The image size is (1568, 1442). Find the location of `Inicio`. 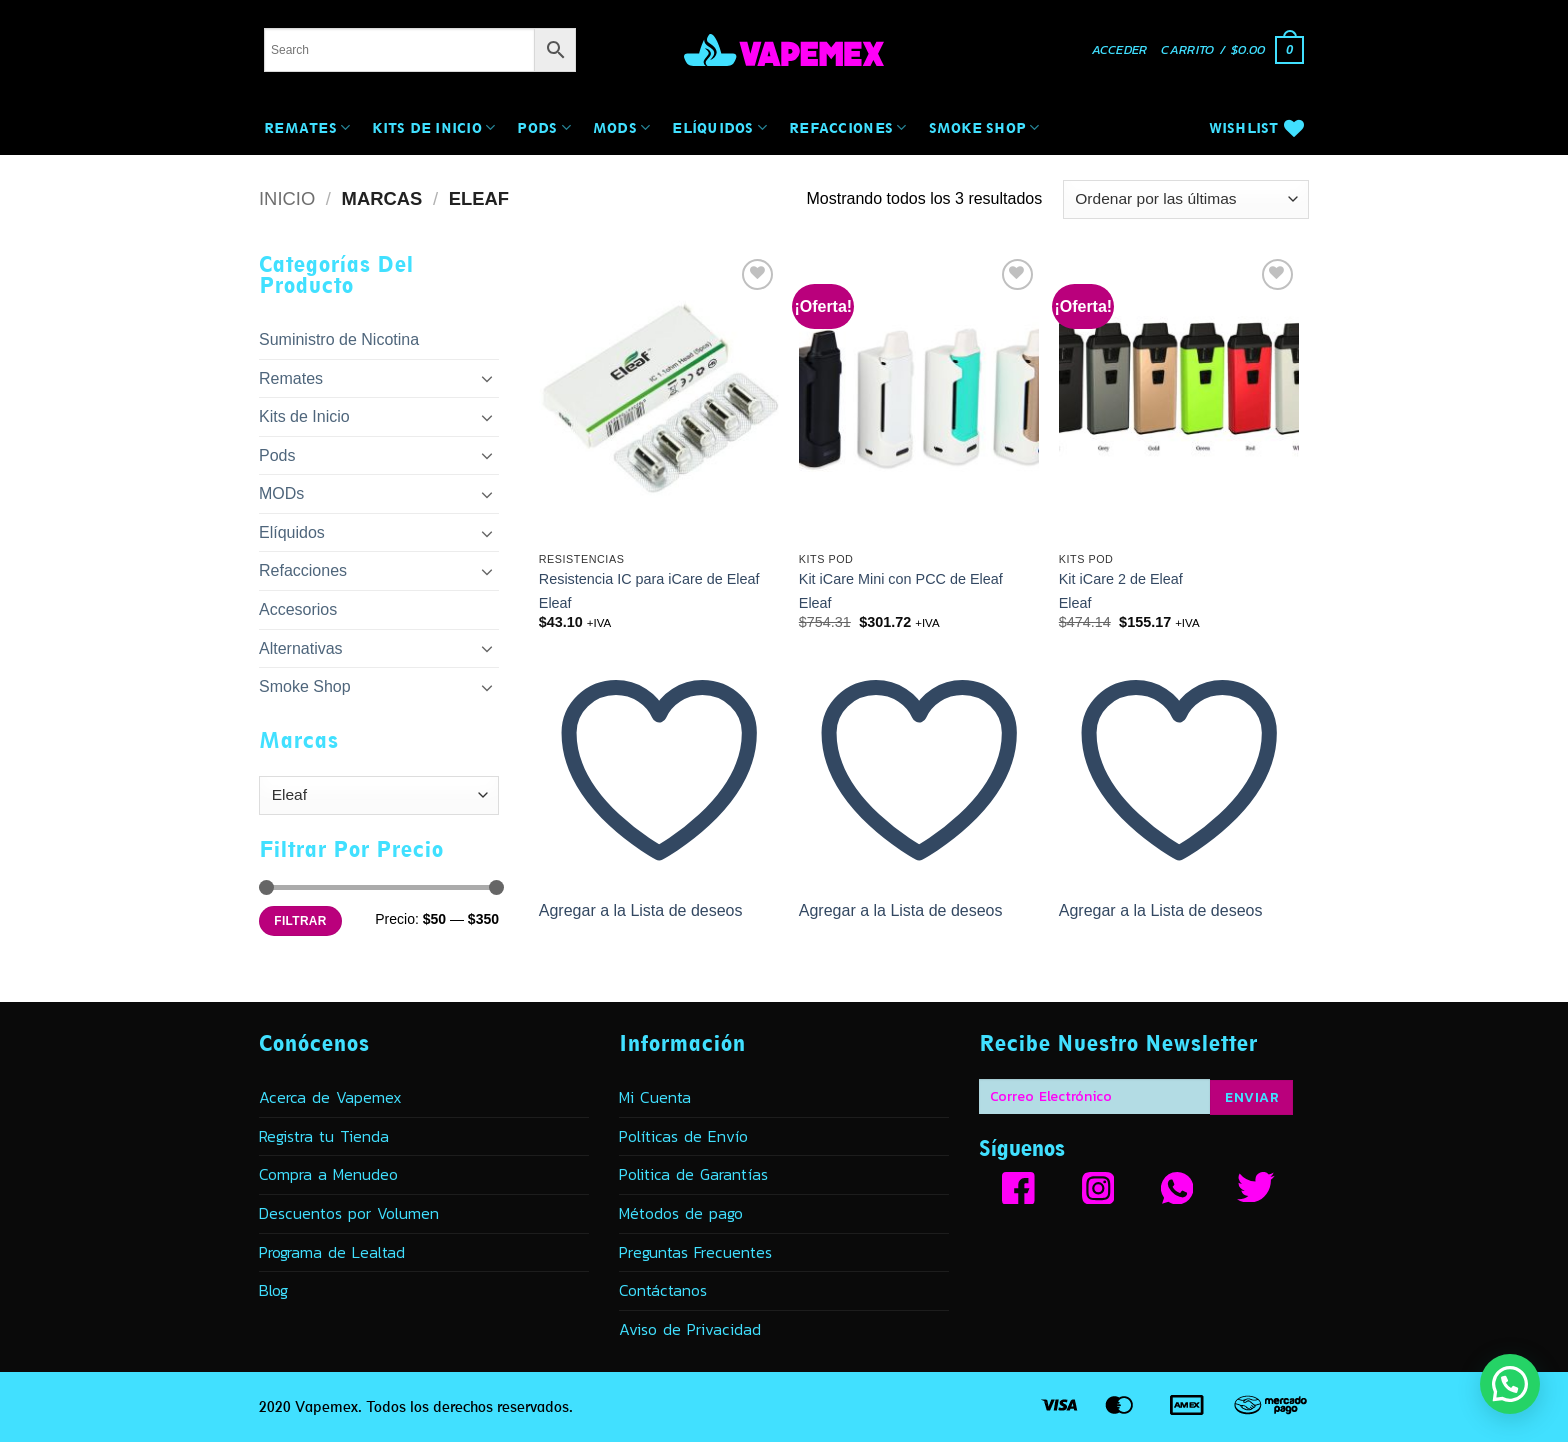

Inicio is located at coordinates (287, 198).